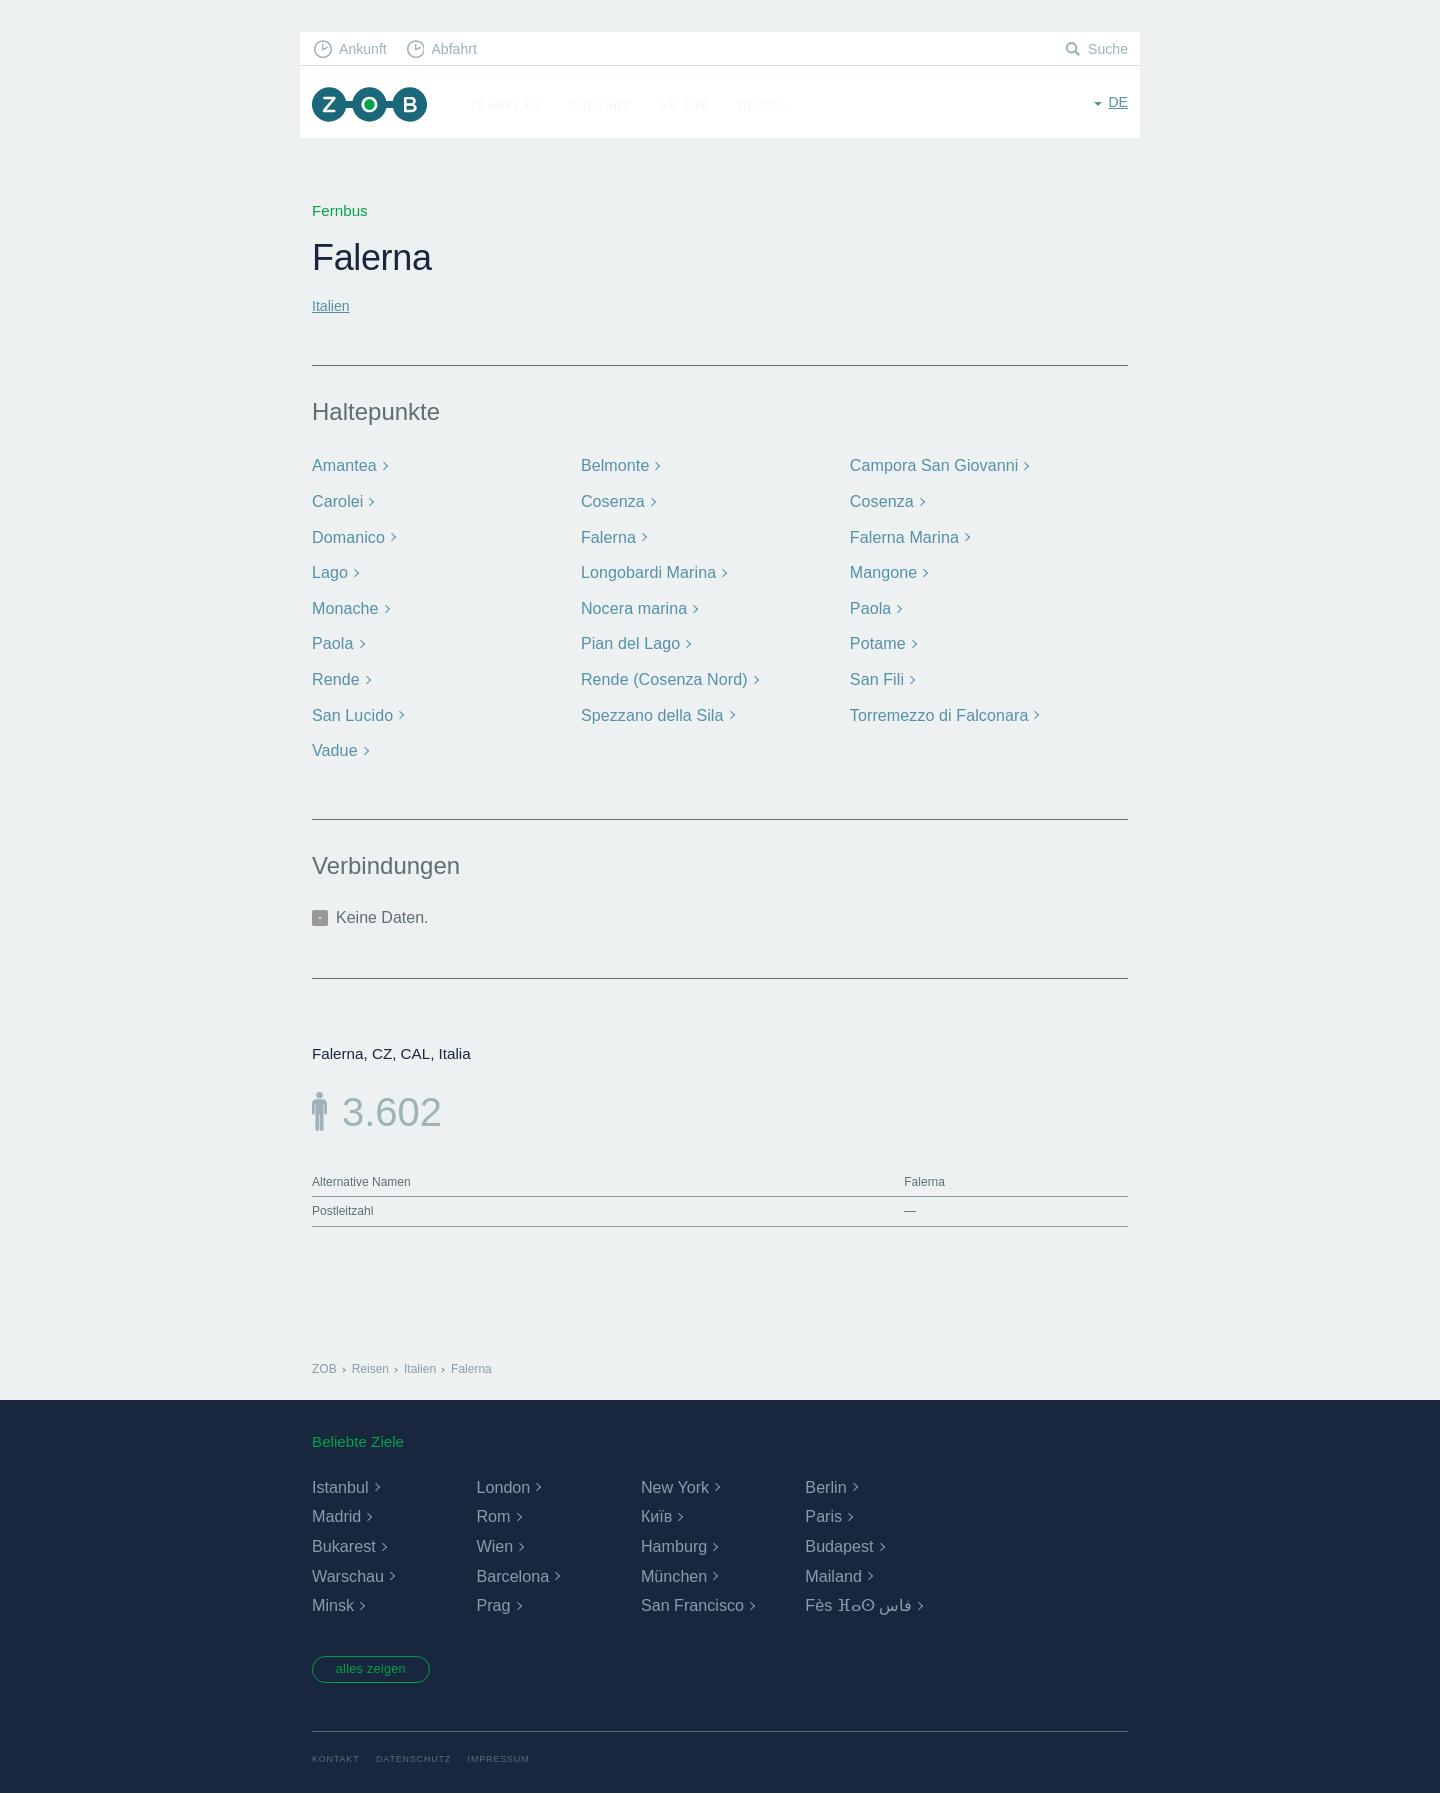 This screenshot has height=1793, width=1440. Describe the element at coordinates (336, 498) in the screenshot. I see `Carolei` at that location.